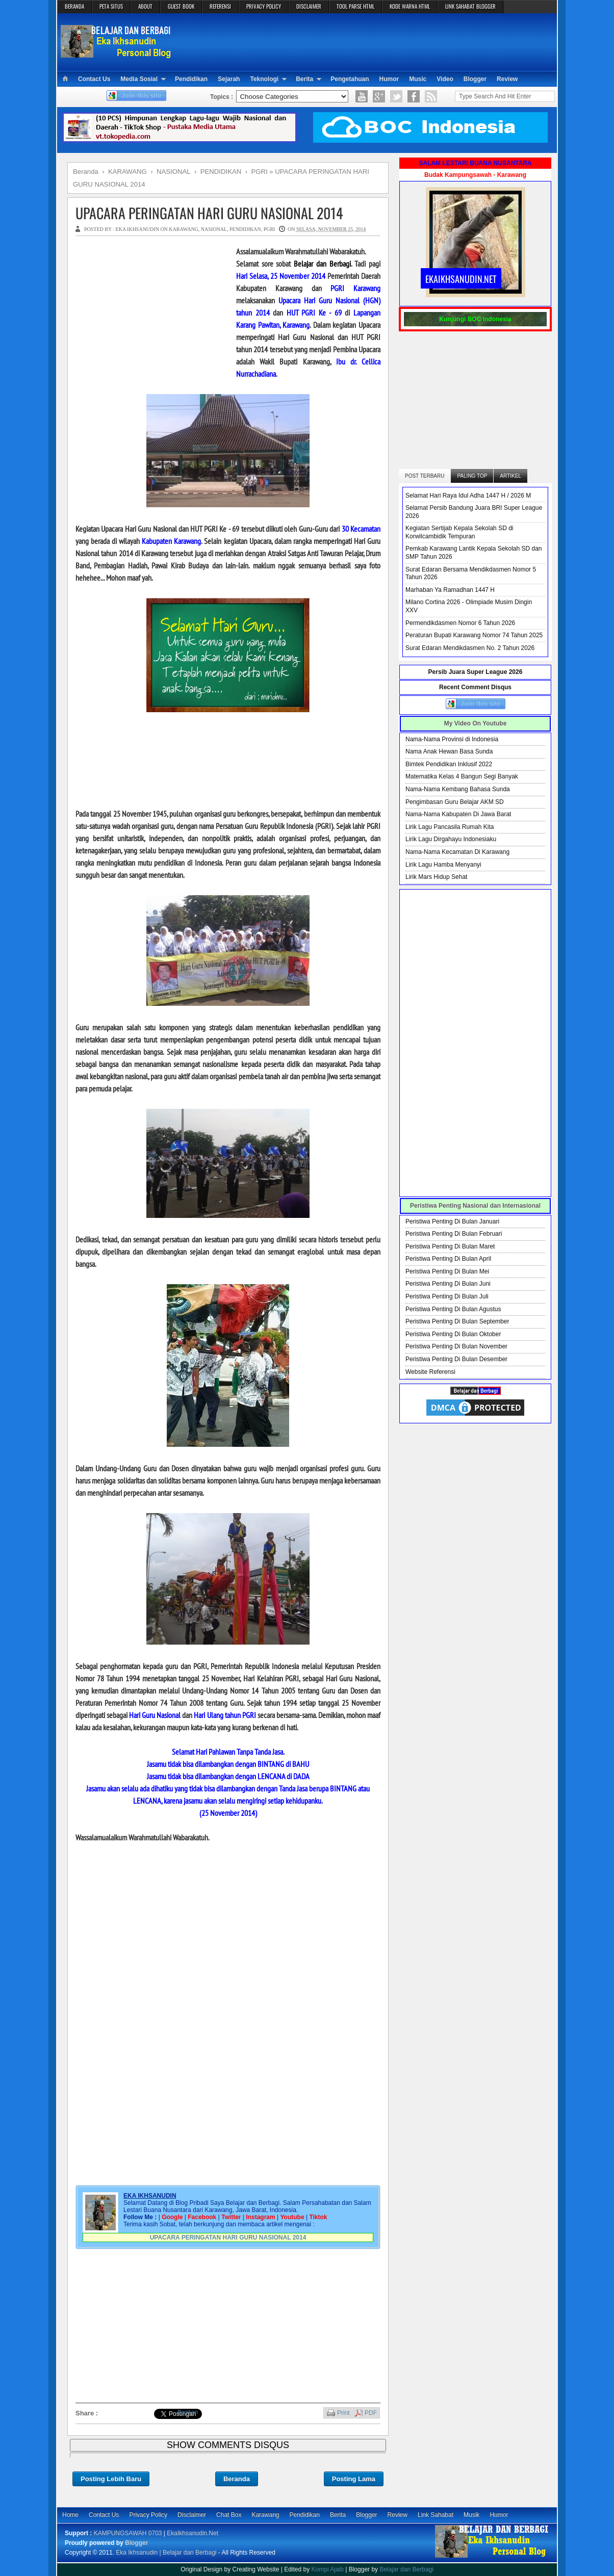  I want to click on Peristiwa Penting Di Bulan Juni, so click(448, 1283).